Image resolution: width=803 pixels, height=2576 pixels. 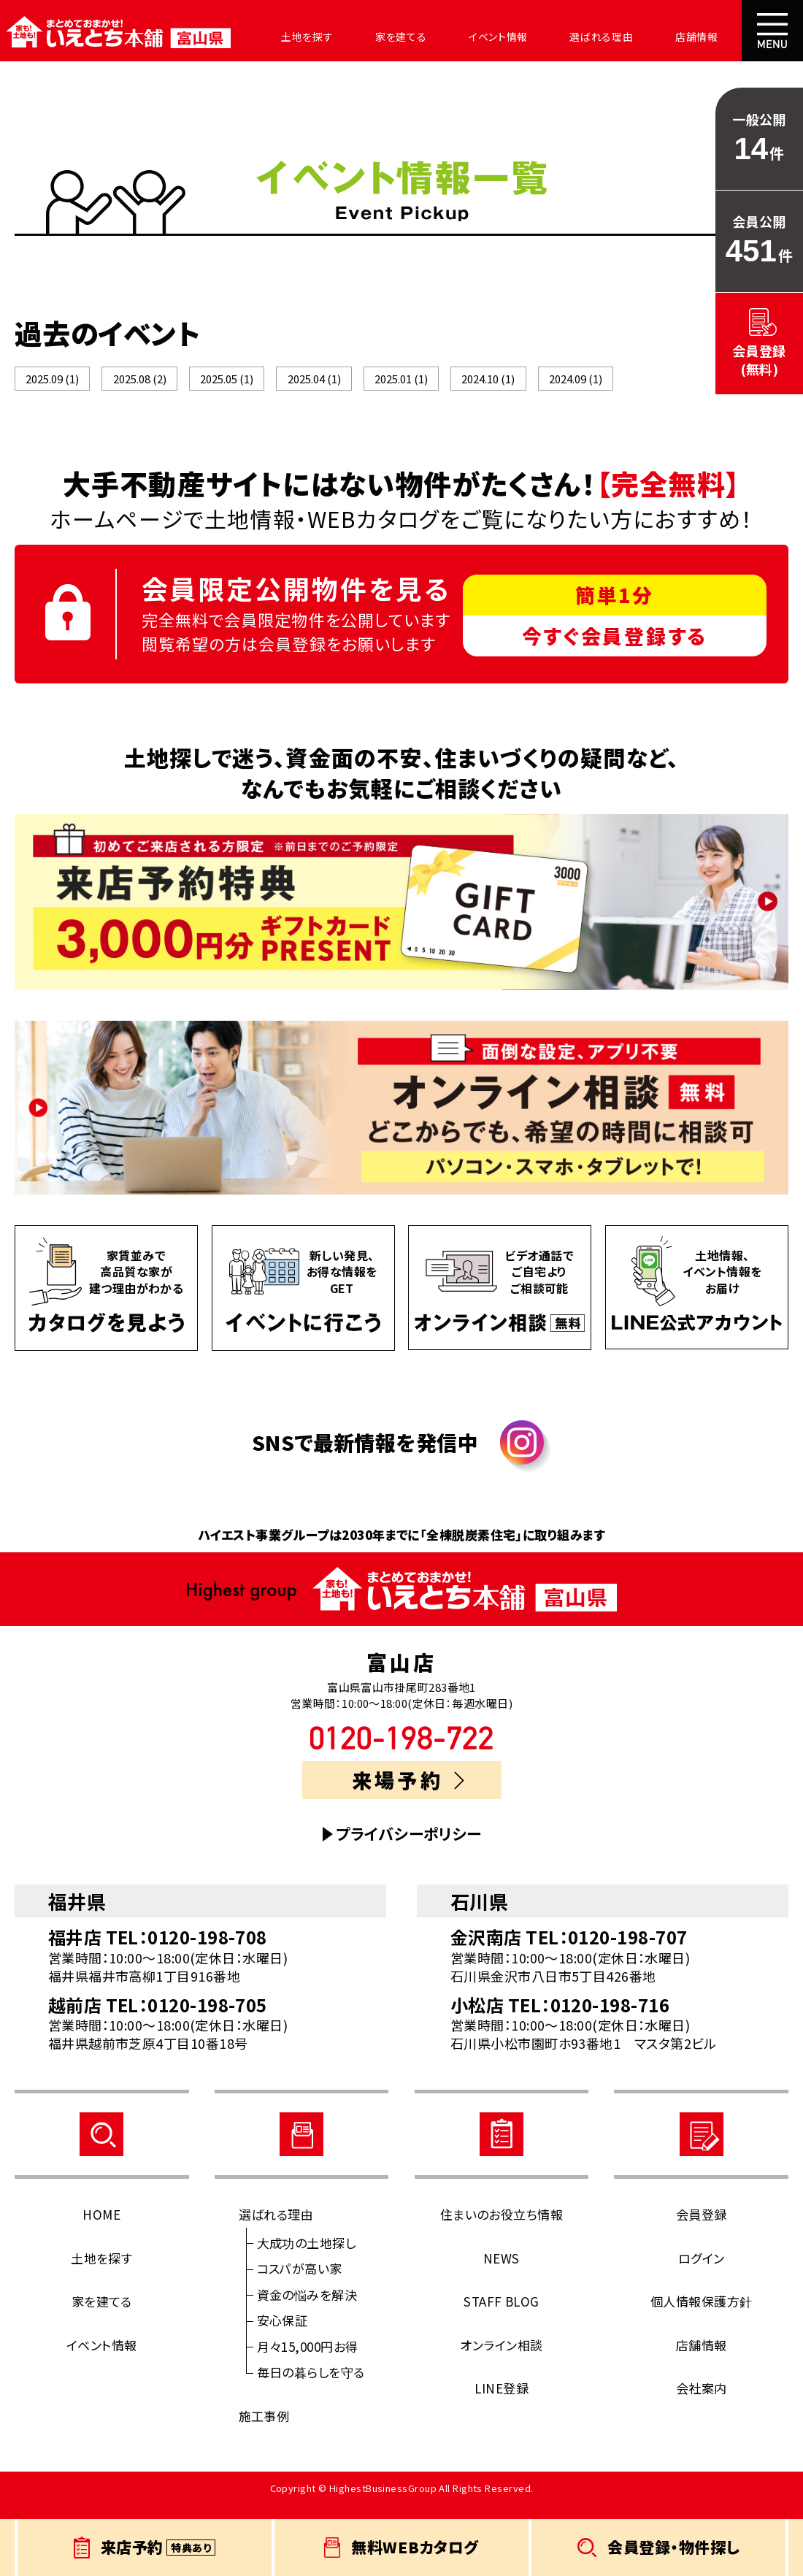 What do you see at coordinates (264, 2431) in the screenshot?
I see `施工事例` at bounding box center [264, 2431].